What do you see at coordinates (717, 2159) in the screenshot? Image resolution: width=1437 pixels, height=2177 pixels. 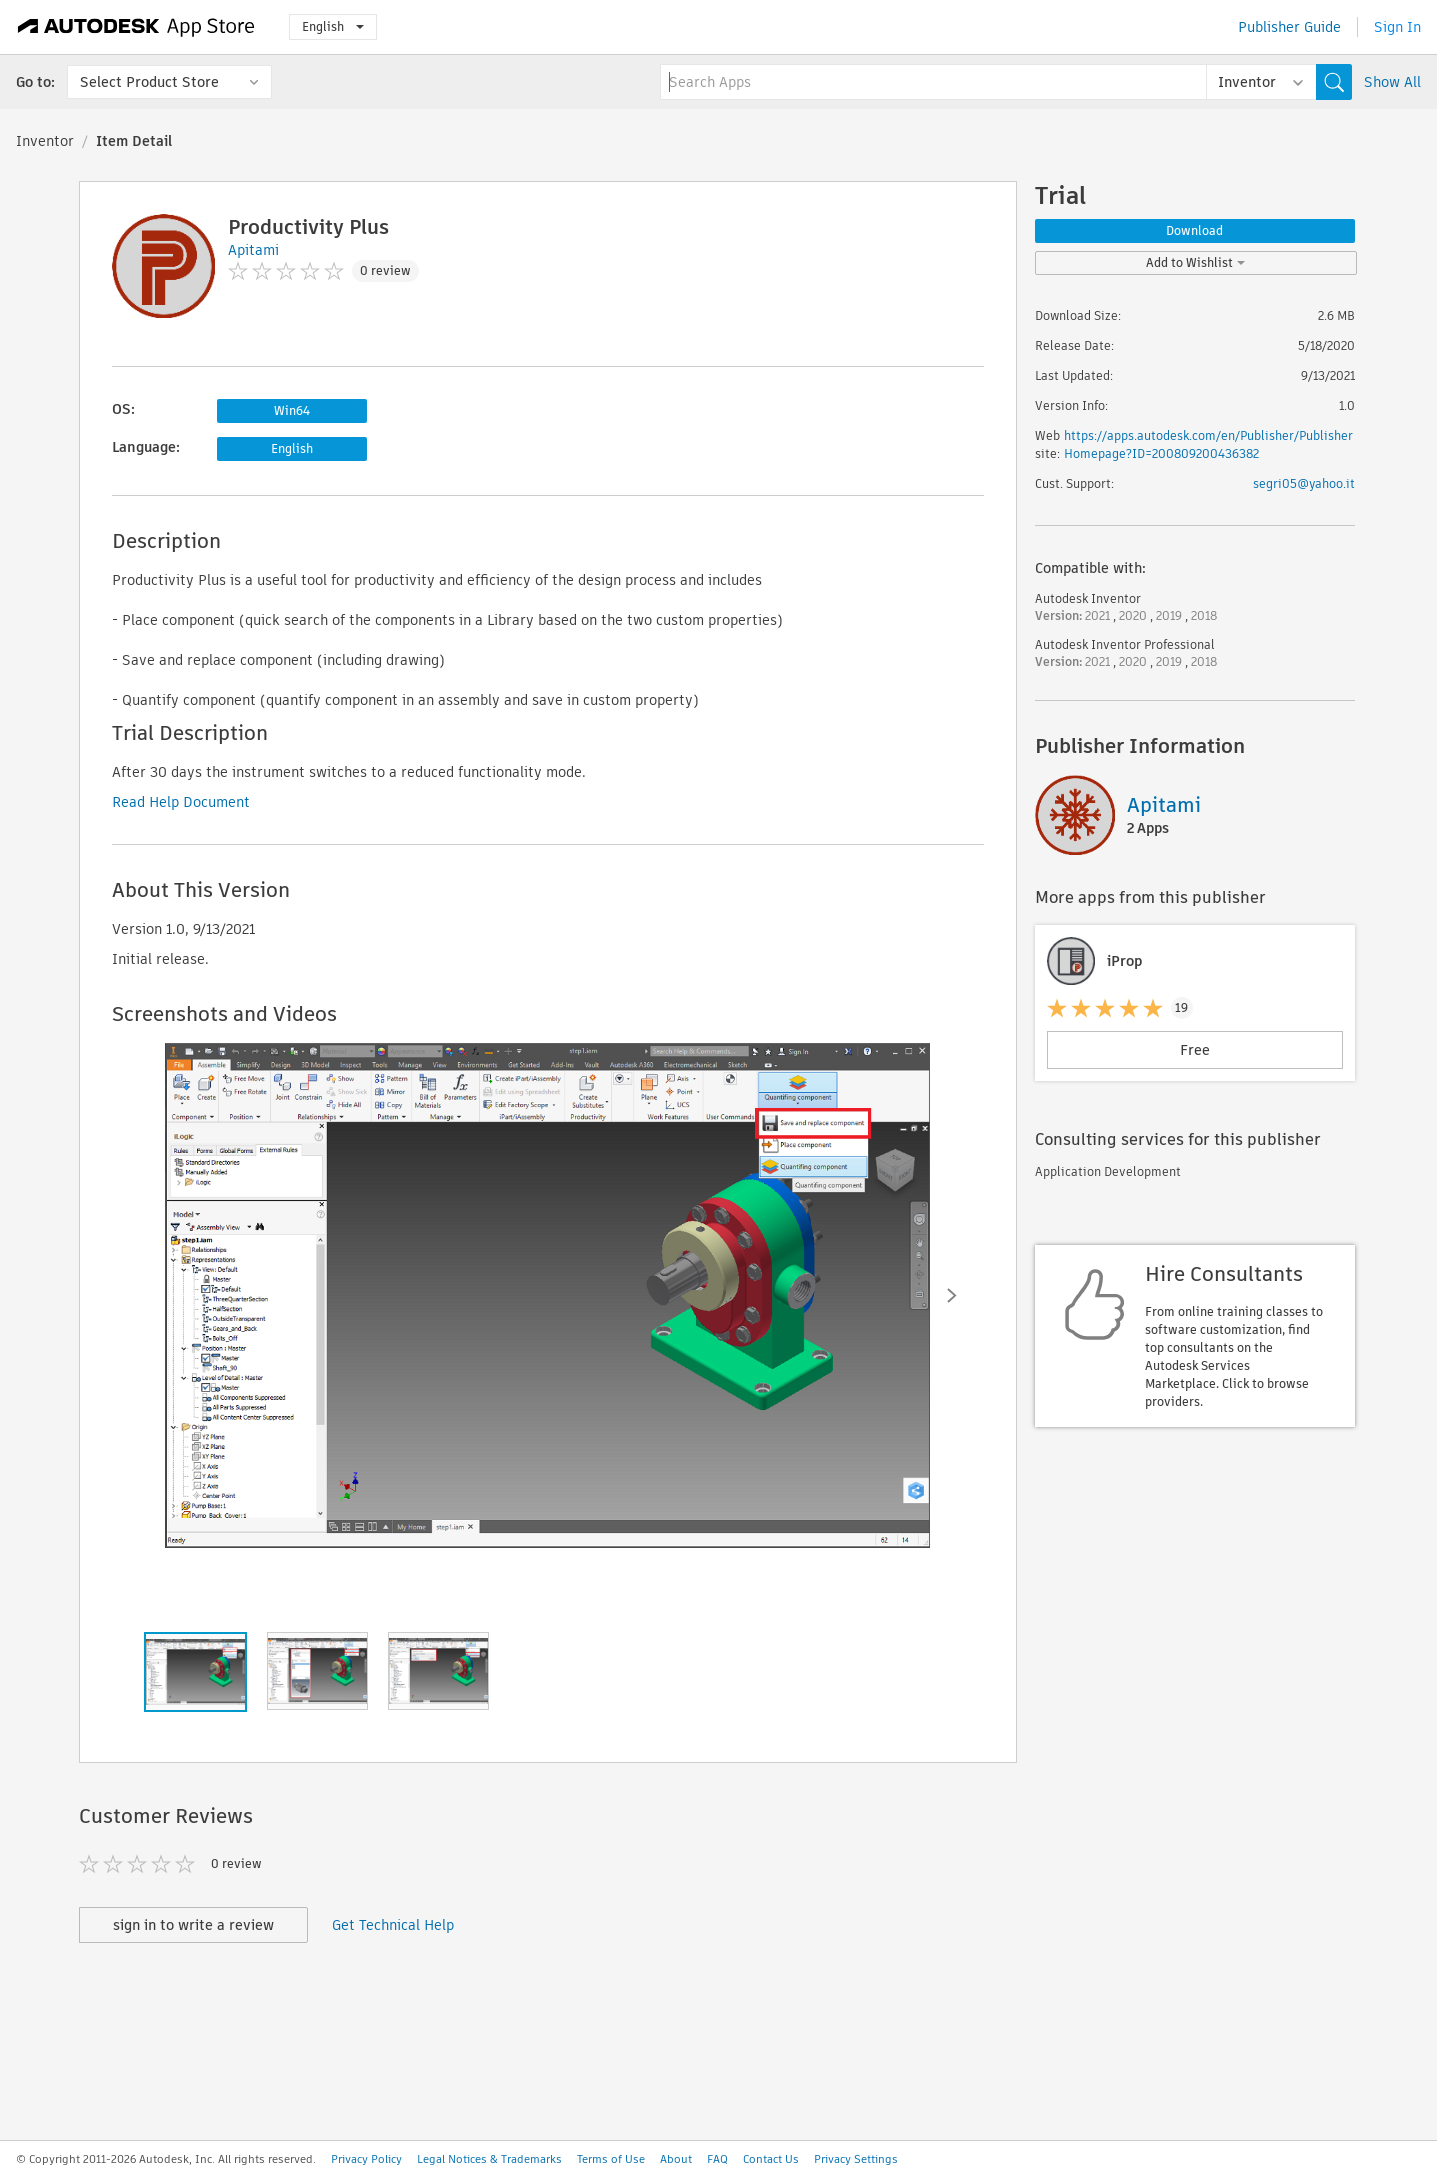 I see `FAQ` at bounding box center [717, 2159].